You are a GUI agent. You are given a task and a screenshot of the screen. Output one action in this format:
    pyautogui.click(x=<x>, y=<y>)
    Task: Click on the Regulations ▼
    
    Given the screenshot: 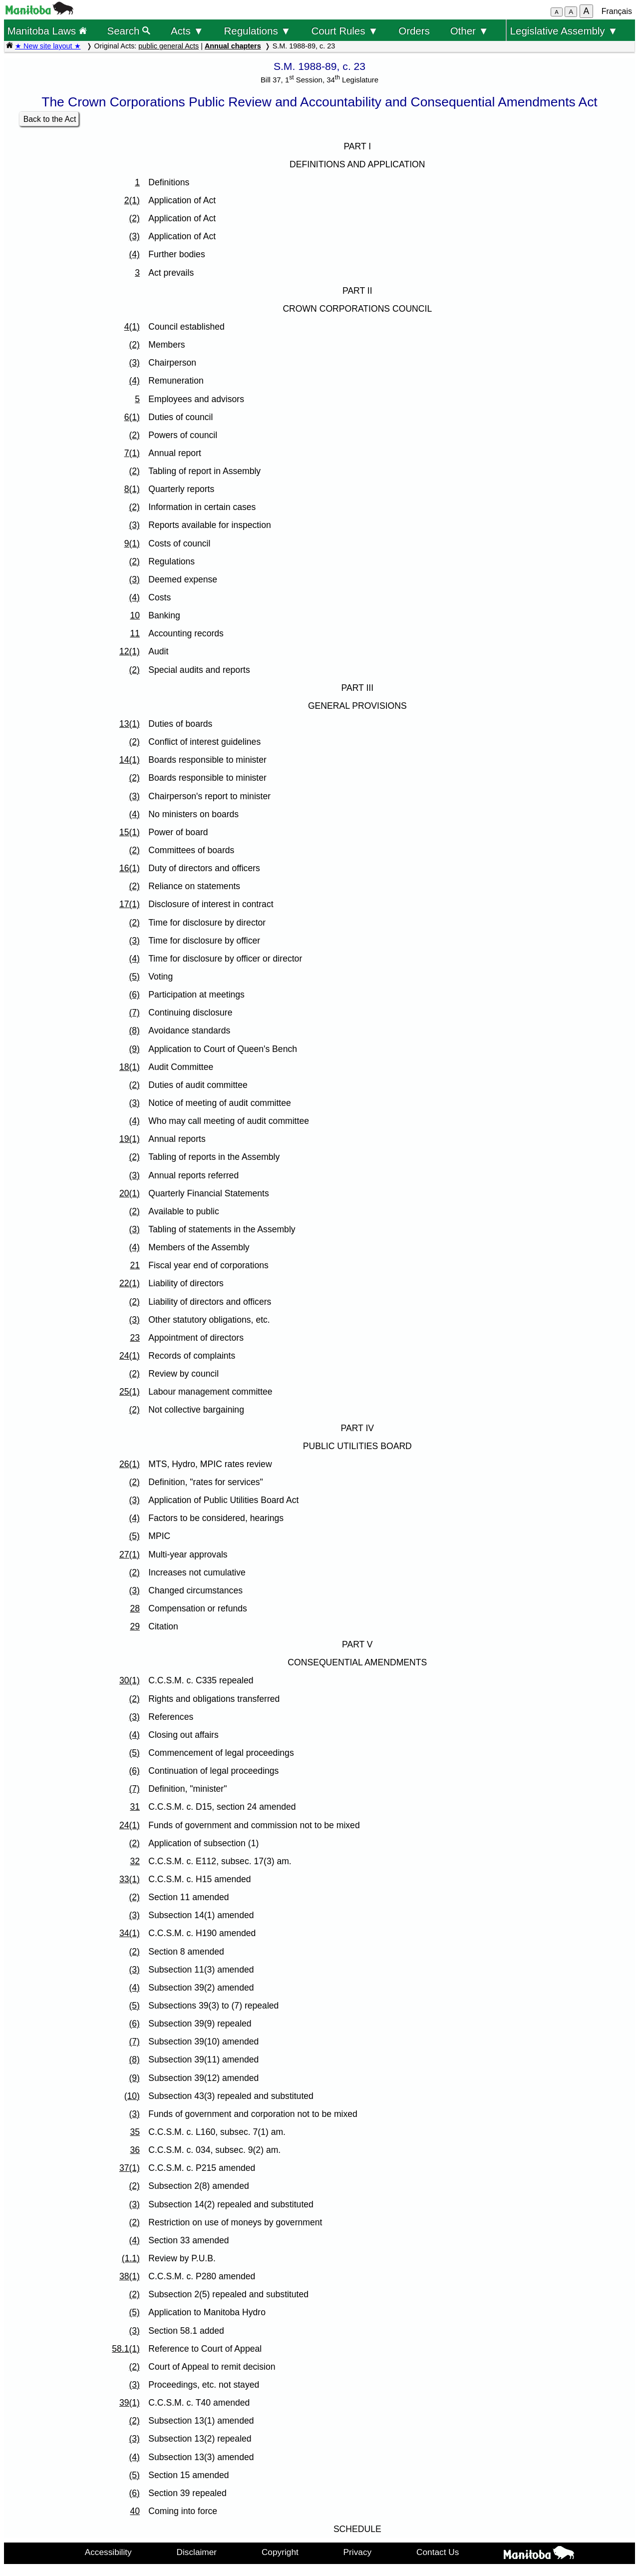 What is the action you would take?
    pyautogui.click(x=257, y=30)
    